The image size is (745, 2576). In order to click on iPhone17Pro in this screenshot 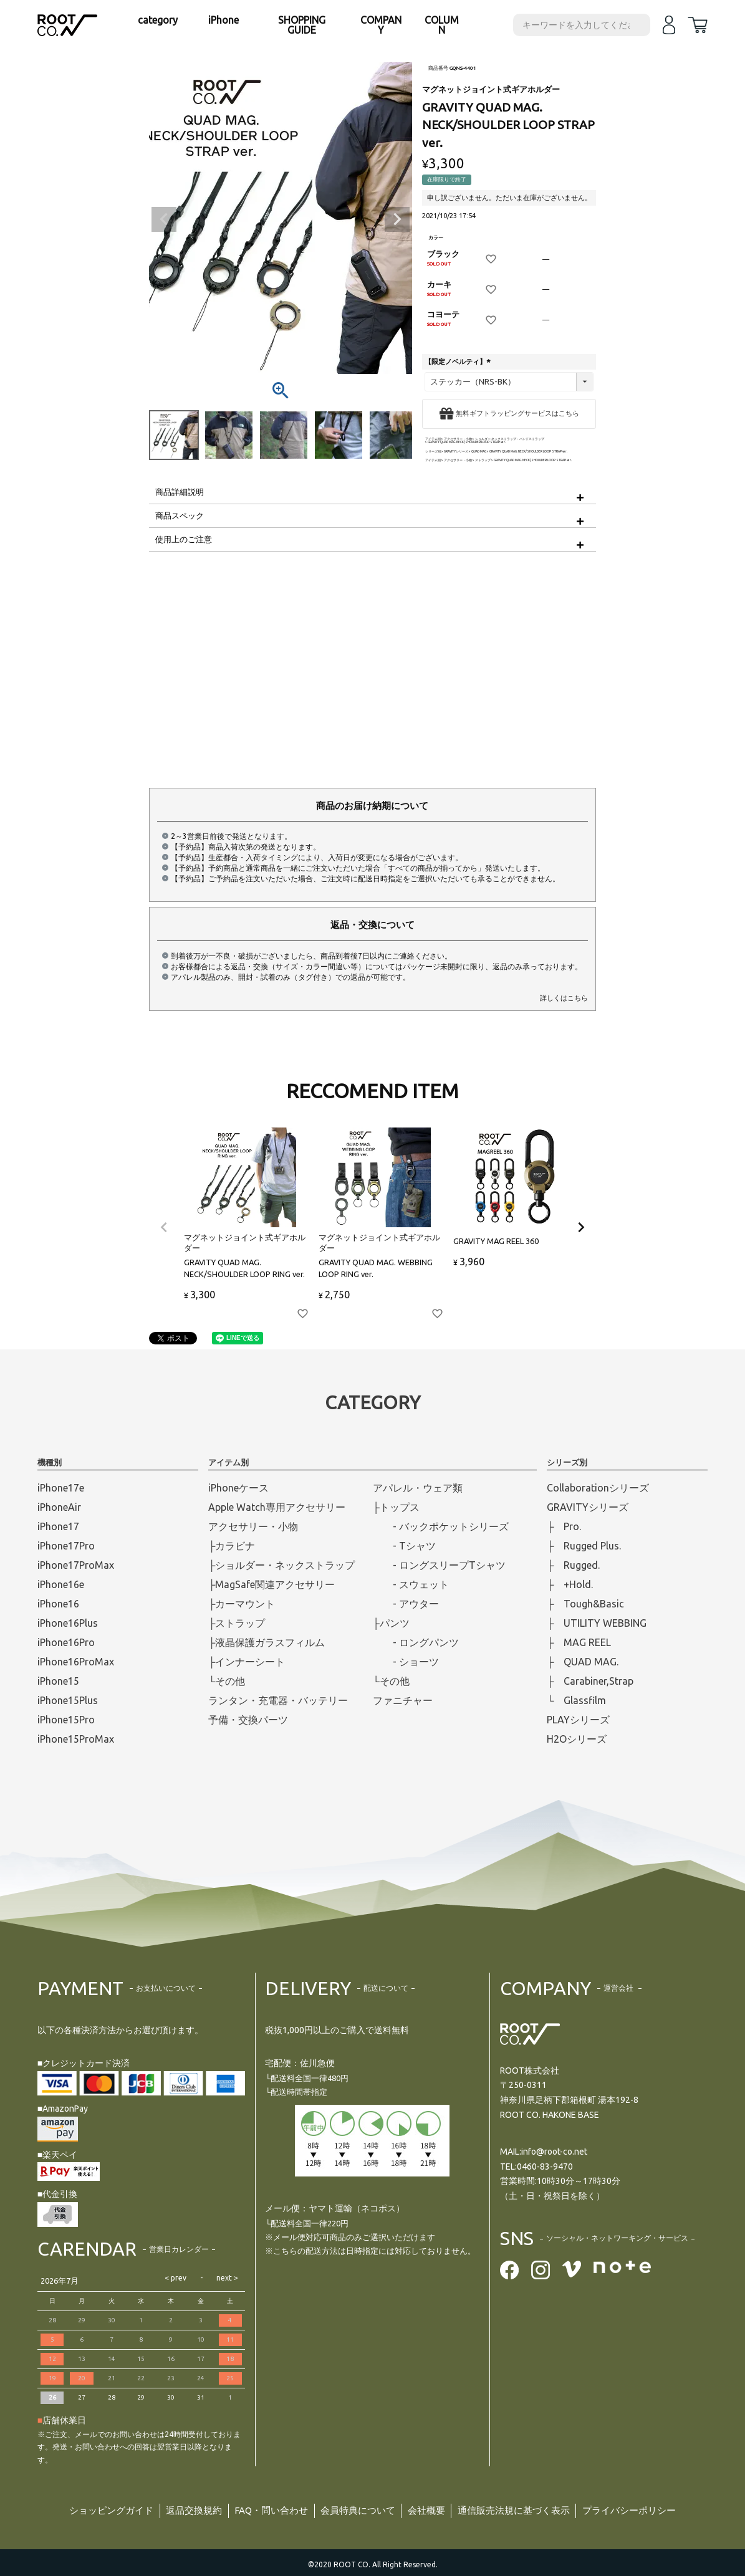, I will do `click(66, 1546)`.